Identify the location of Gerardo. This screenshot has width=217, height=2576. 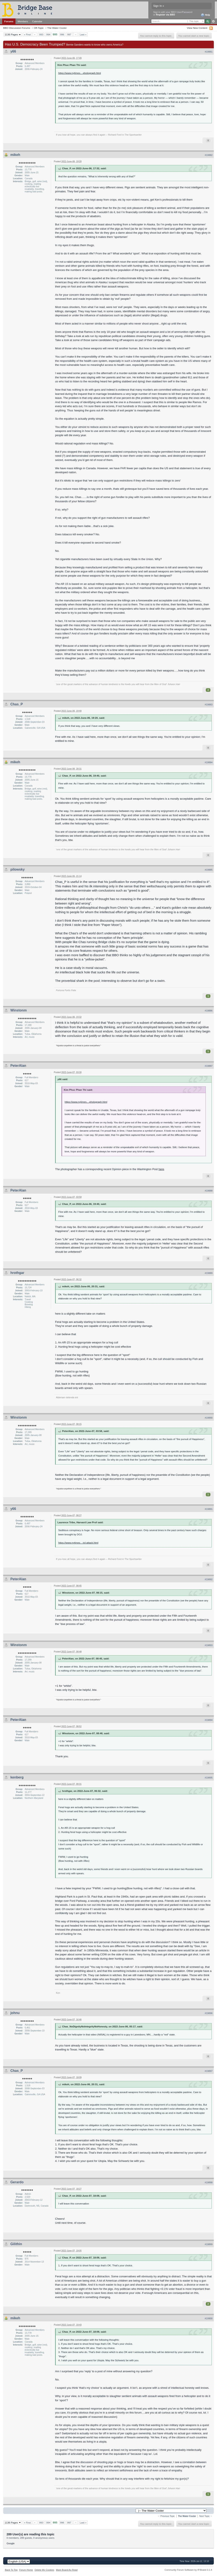
(17, 2182).